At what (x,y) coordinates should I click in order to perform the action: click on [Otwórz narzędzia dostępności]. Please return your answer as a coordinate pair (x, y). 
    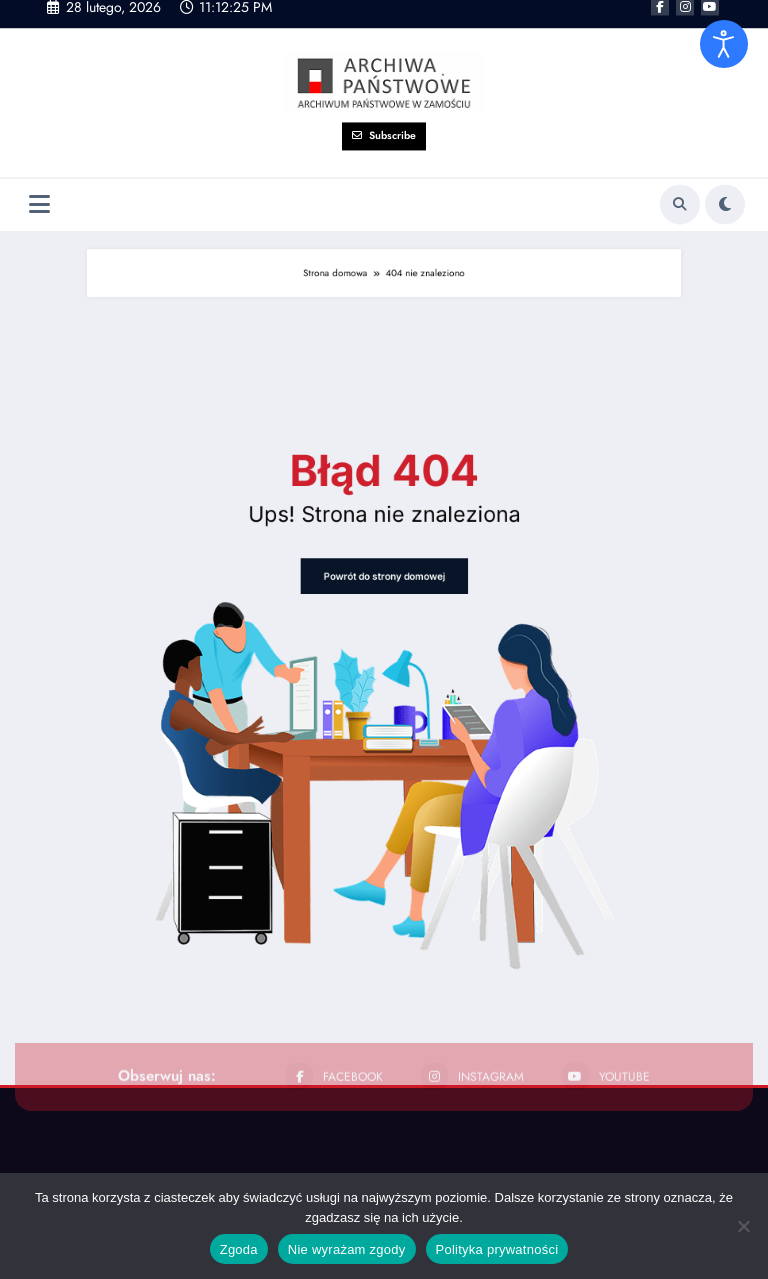
    Looking at the image, I should click on (724, 44).